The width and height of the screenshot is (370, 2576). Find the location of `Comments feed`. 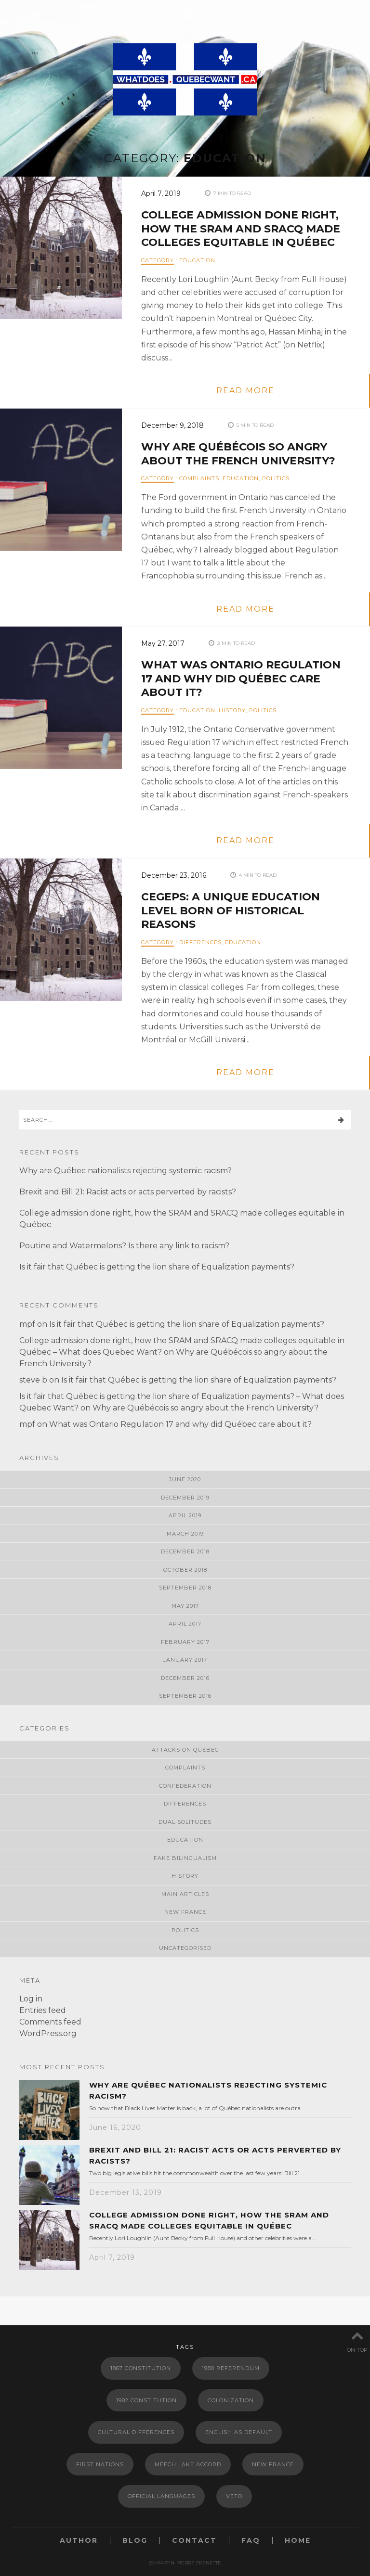

Comments feed is located at coordinates (50, 2021).